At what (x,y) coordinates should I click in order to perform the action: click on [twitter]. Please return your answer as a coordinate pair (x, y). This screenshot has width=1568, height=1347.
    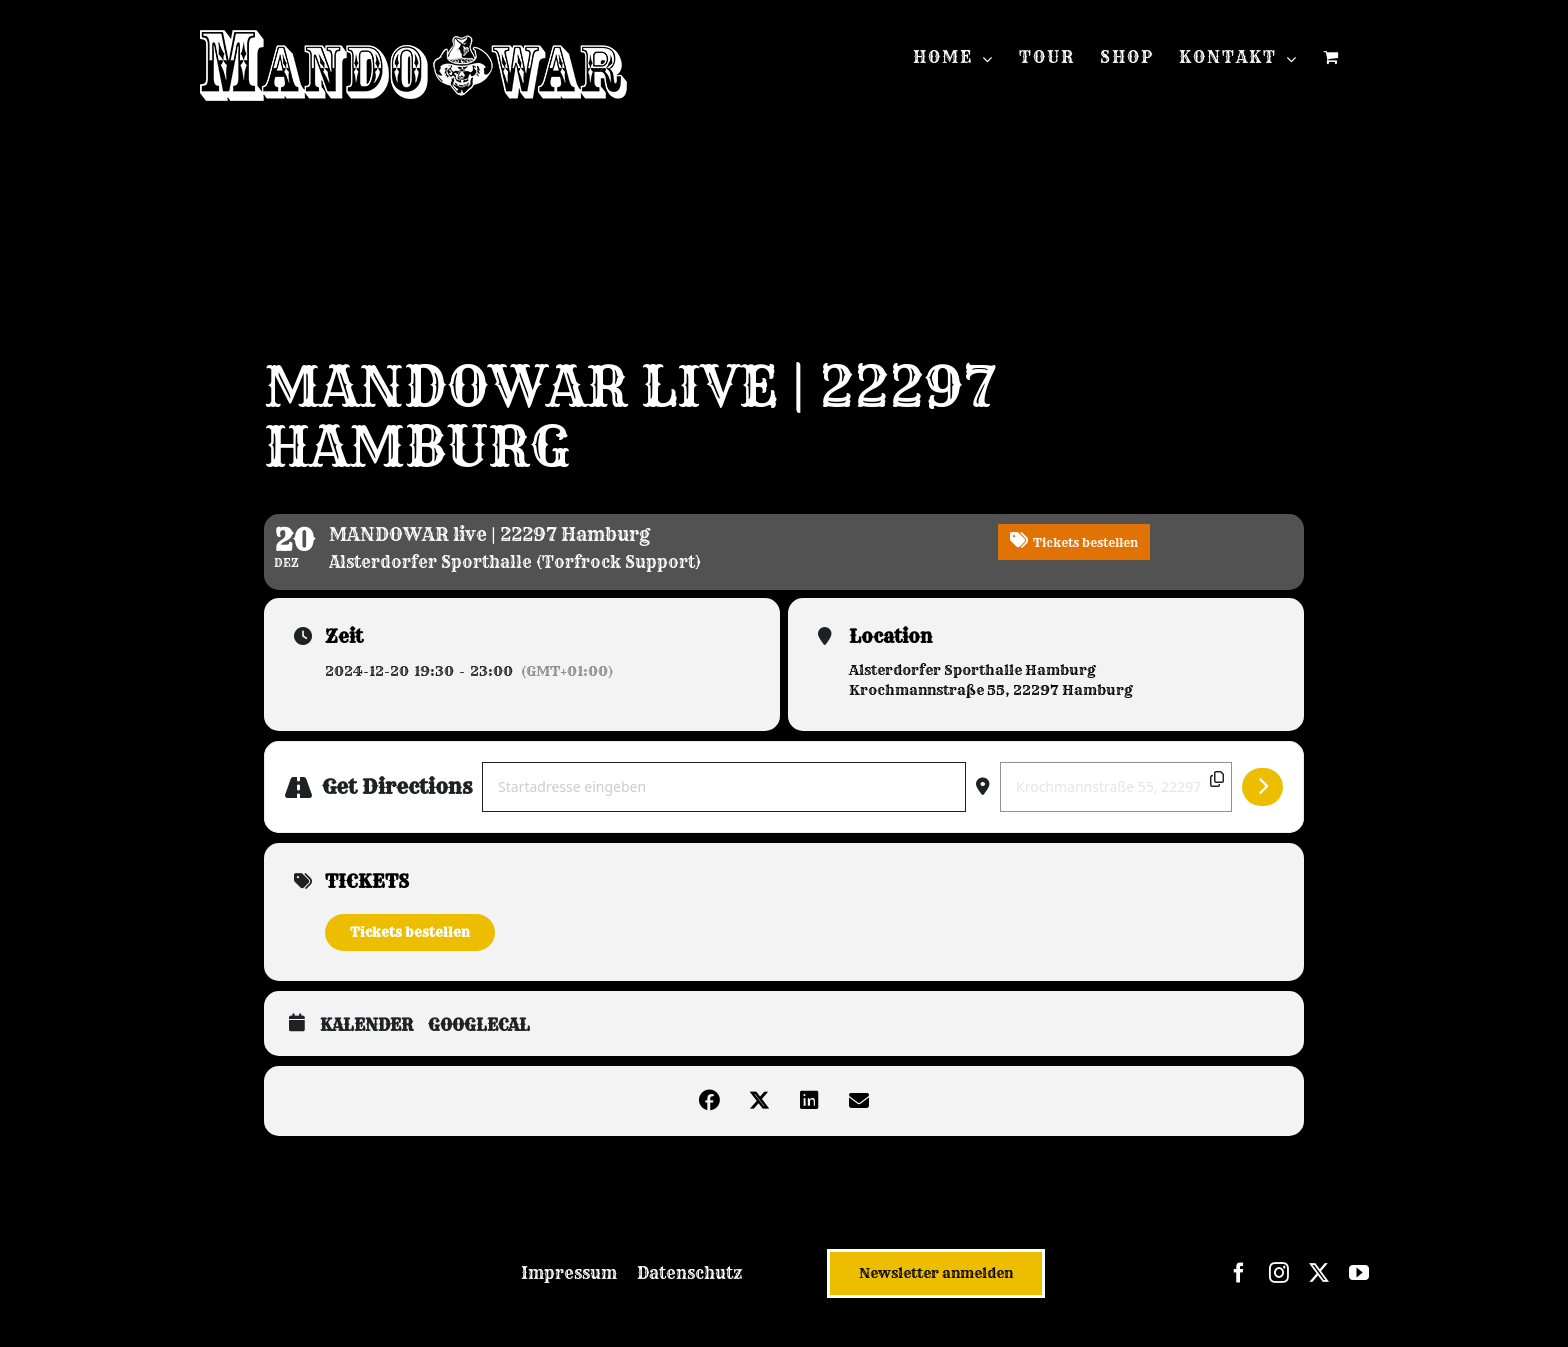
    Looking at the image, I should click on (1319, 1273).